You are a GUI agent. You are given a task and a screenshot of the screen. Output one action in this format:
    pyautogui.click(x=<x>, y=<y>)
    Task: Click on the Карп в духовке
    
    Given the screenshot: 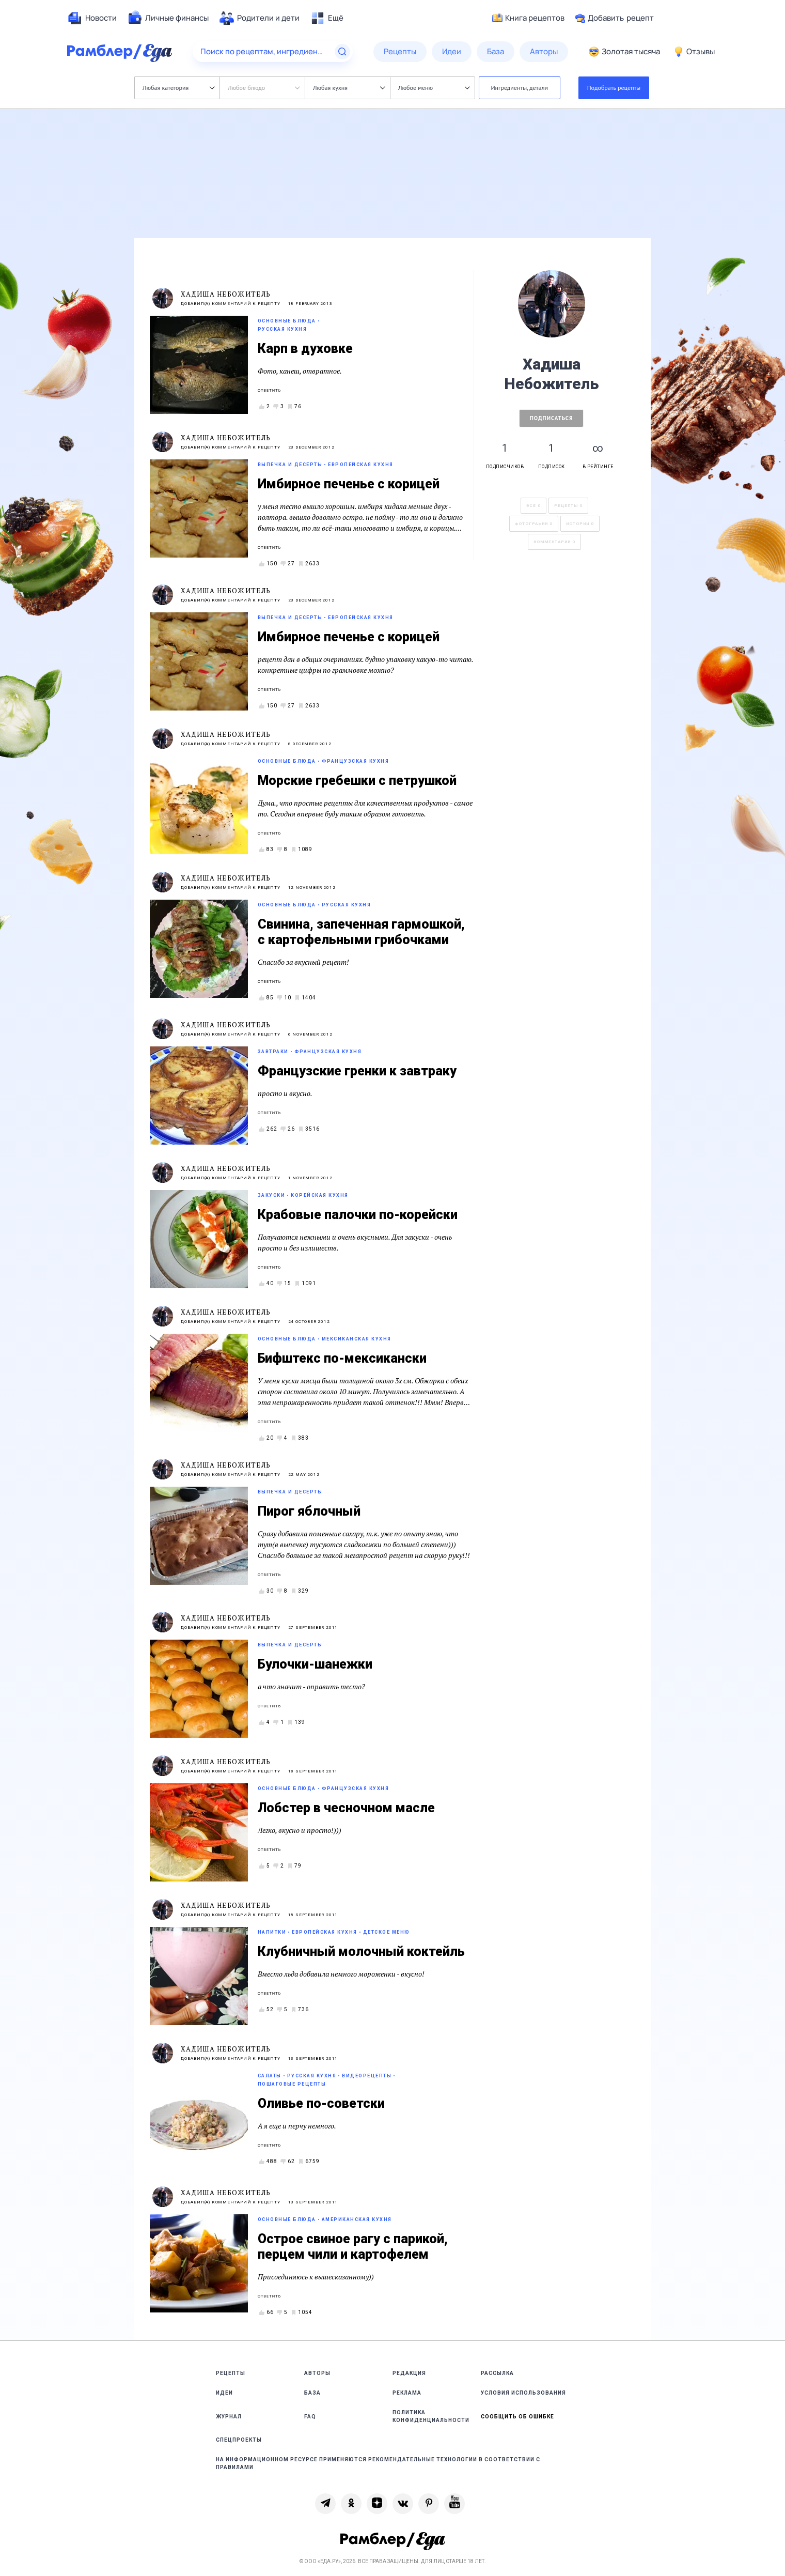 What is the action you would take?
    pyautogui.click(x=305, y=348)
    